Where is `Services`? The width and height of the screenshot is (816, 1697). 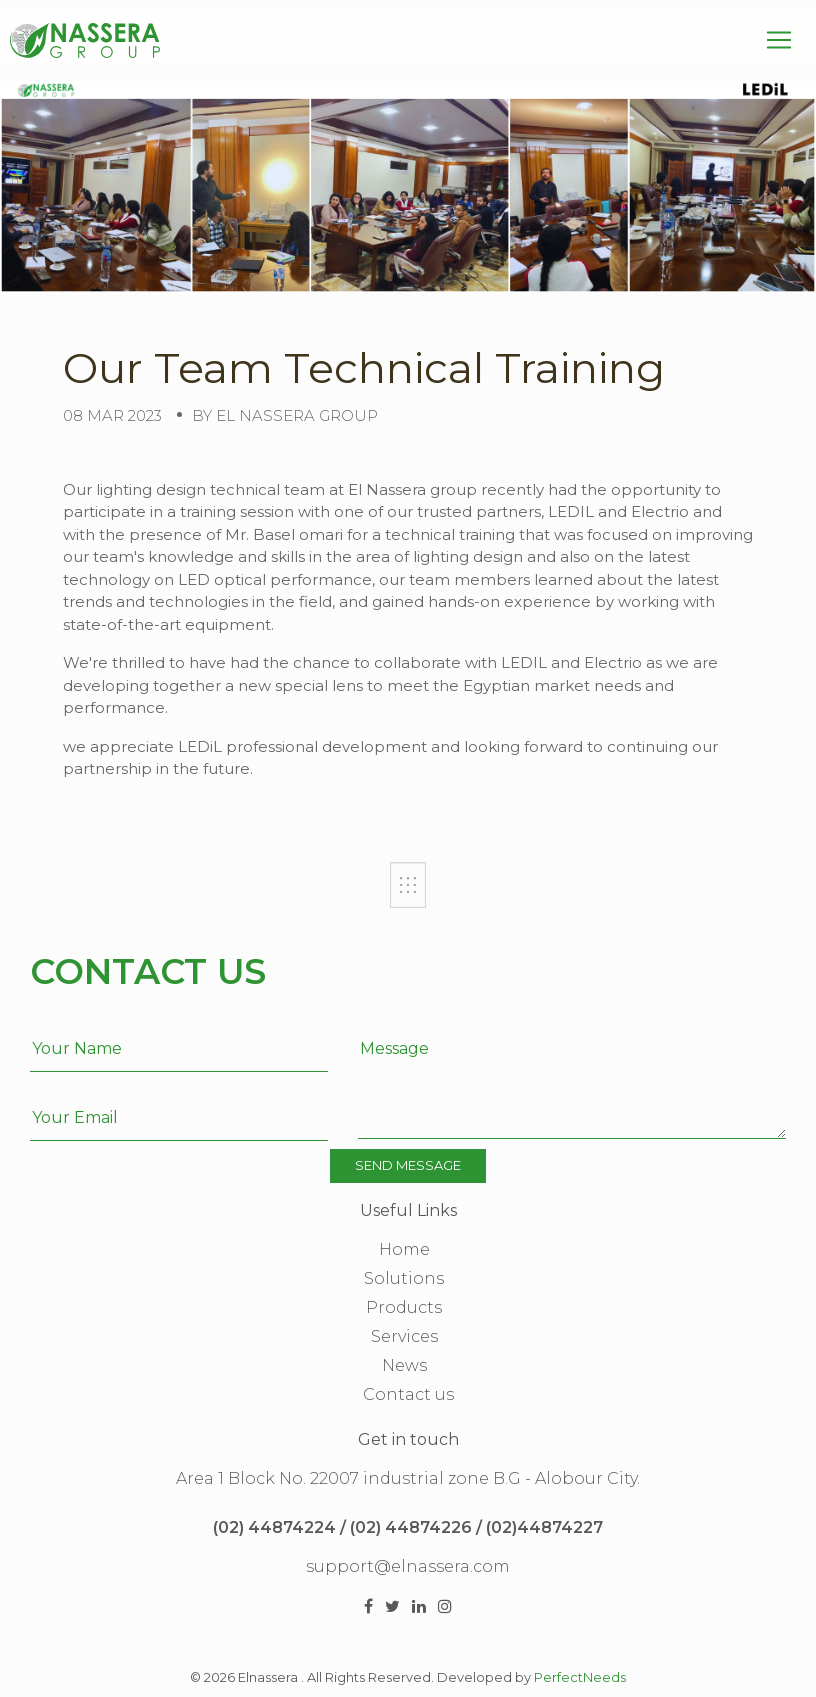
Services is located at coordinates (404, 1336).